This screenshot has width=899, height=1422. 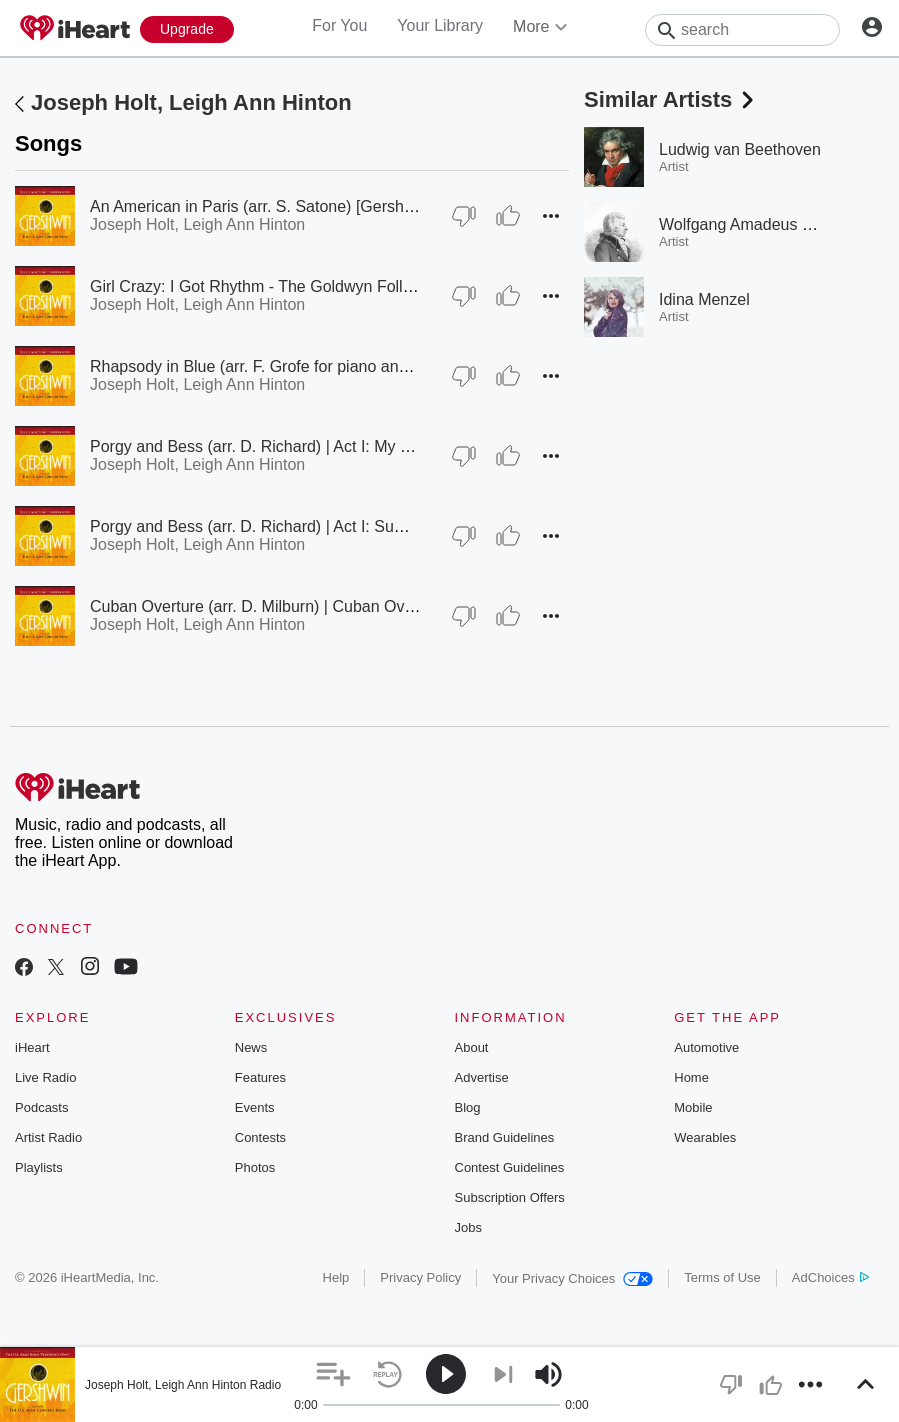 I want to click on Blog, so click(x=468, y=1107).